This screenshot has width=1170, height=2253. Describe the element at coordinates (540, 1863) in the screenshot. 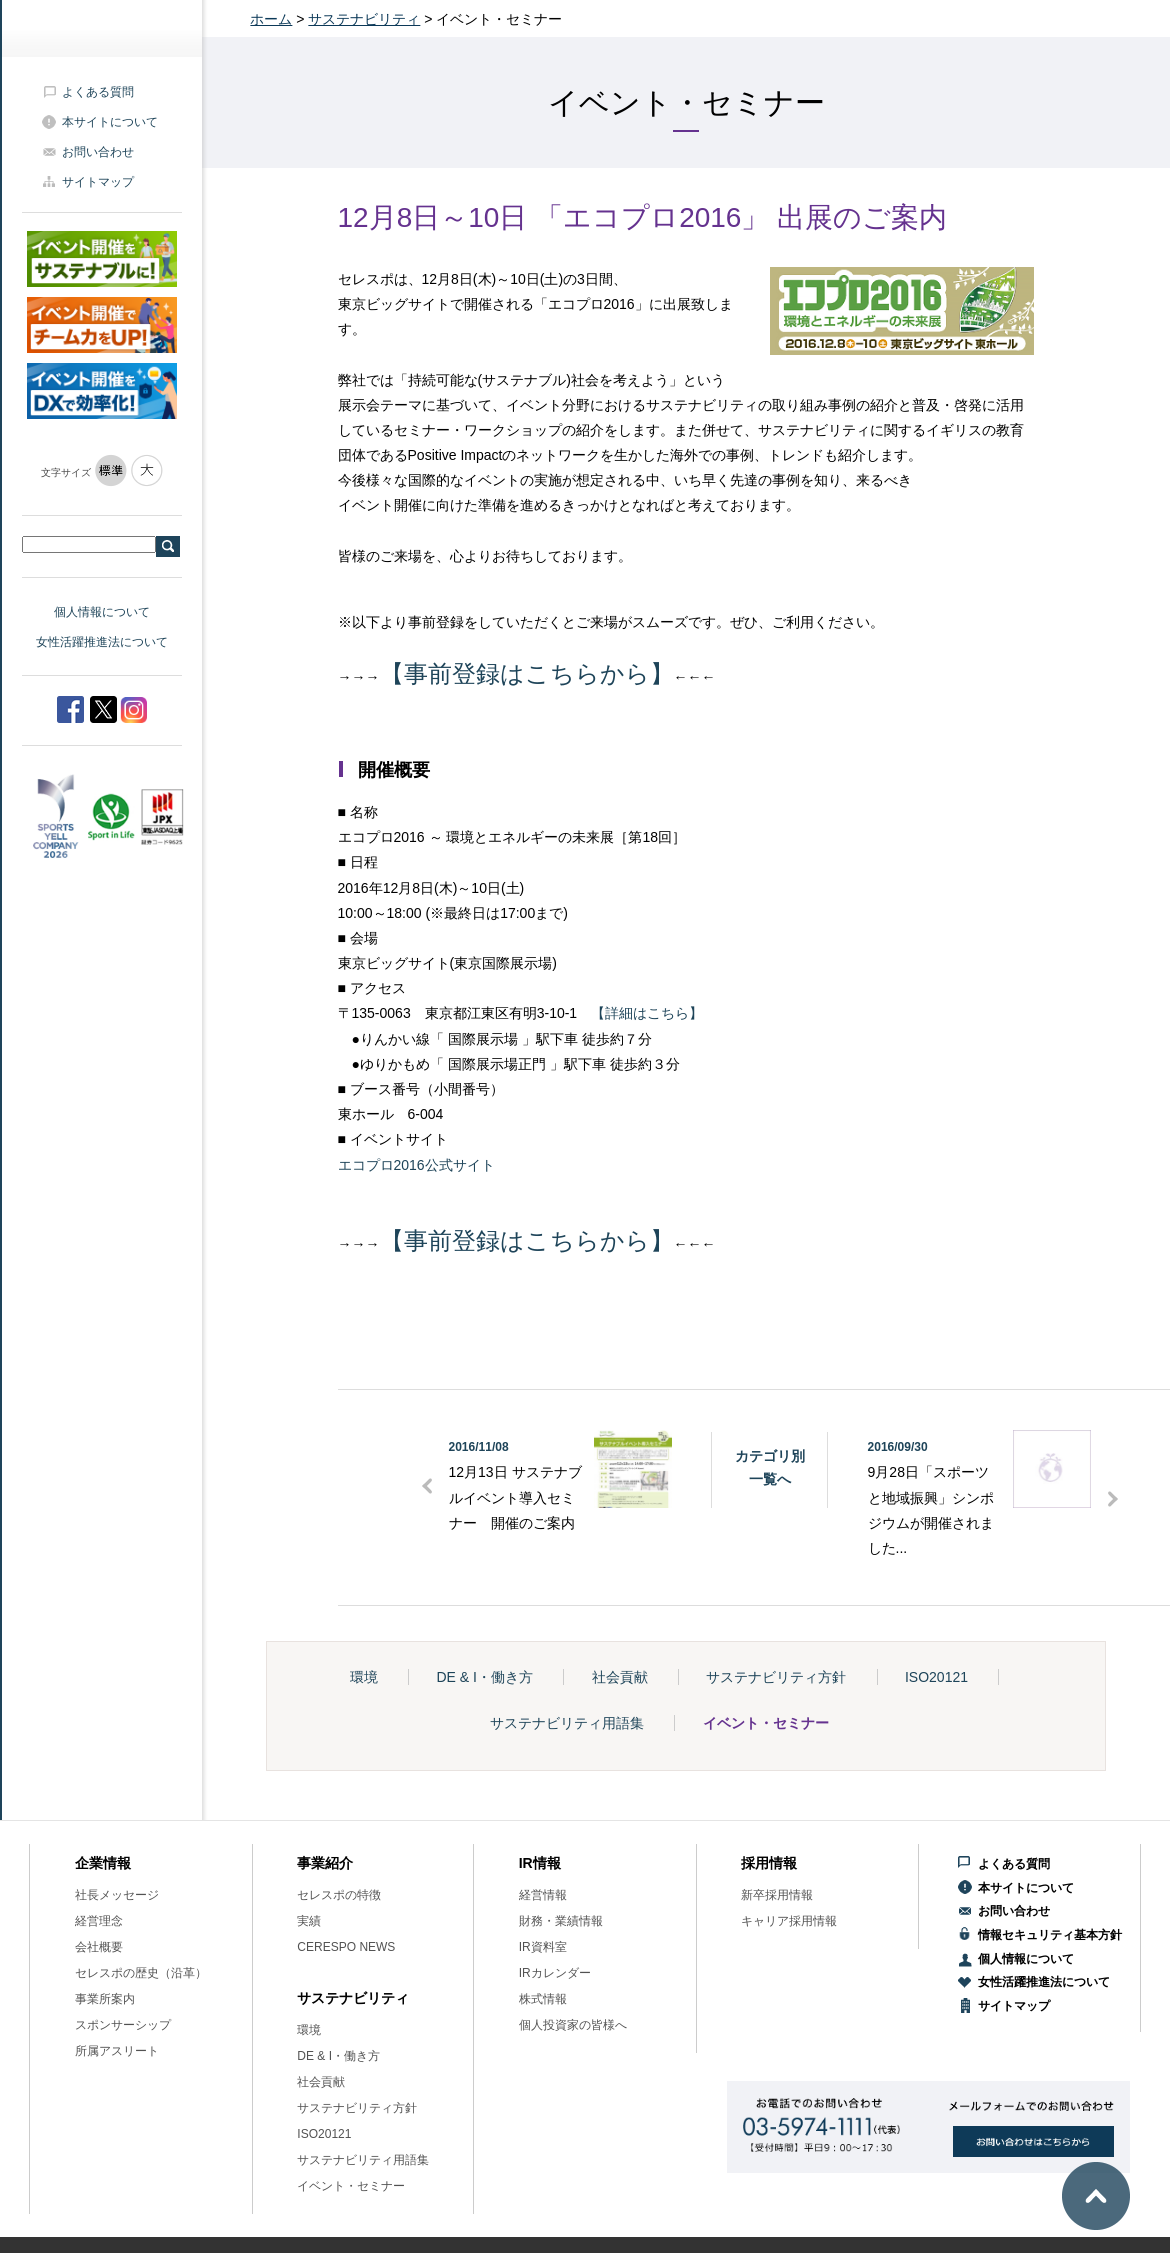

I see `IR情報` at that location.